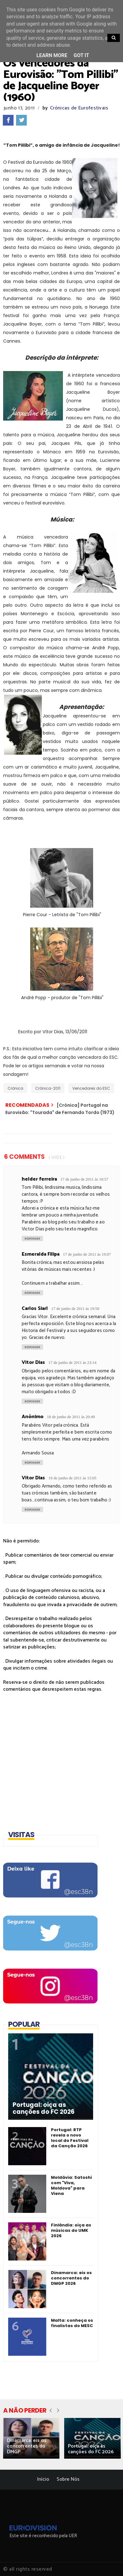  Describe the element at coordinates (75, 1308) in the screenshot. I see `17 de junho de 2011 às 19:58` at that location.